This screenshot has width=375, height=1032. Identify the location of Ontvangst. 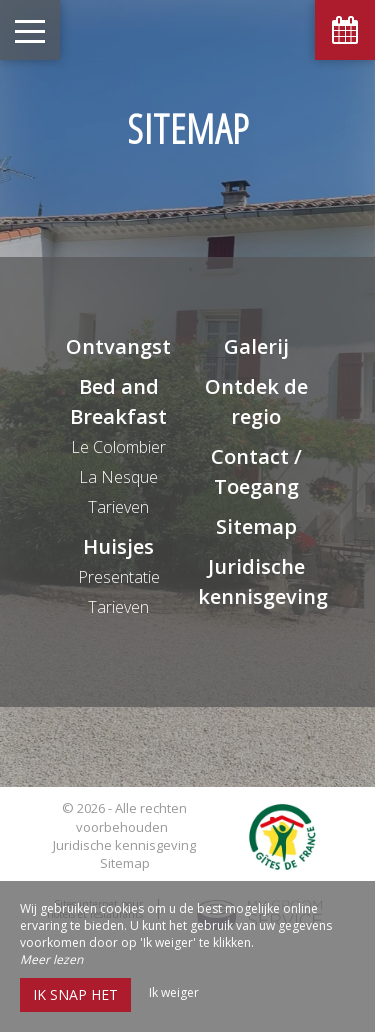
(118, 346).